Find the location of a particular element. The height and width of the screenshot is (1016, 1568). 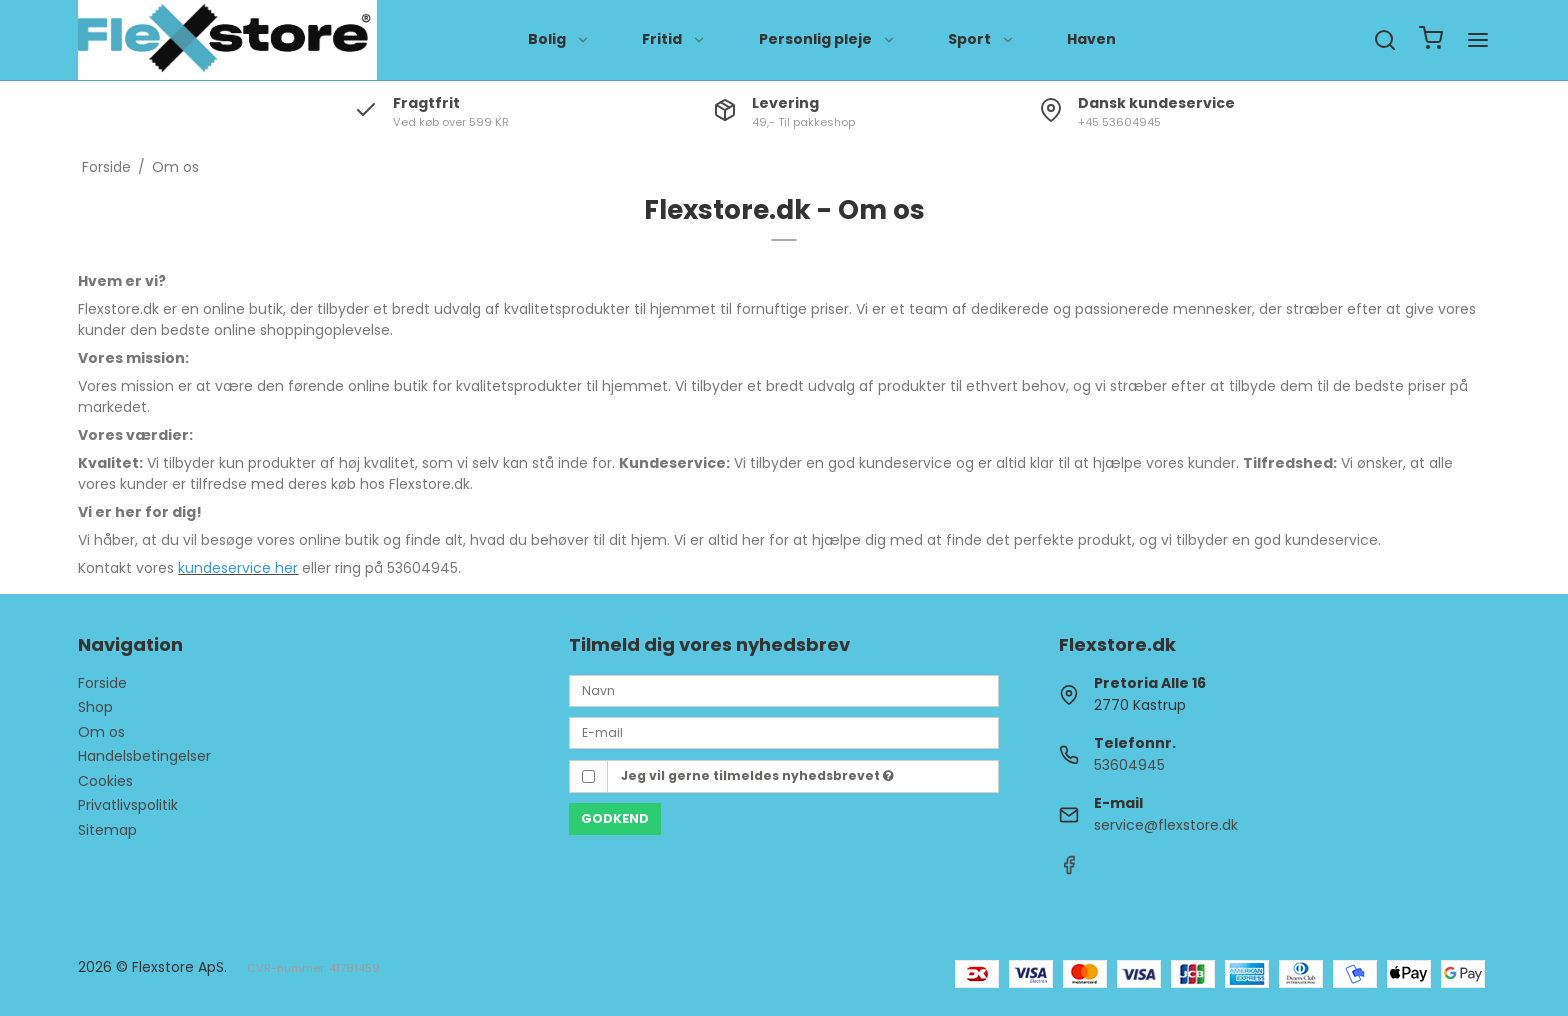

53604945 is located at coordinates (1129, 765).